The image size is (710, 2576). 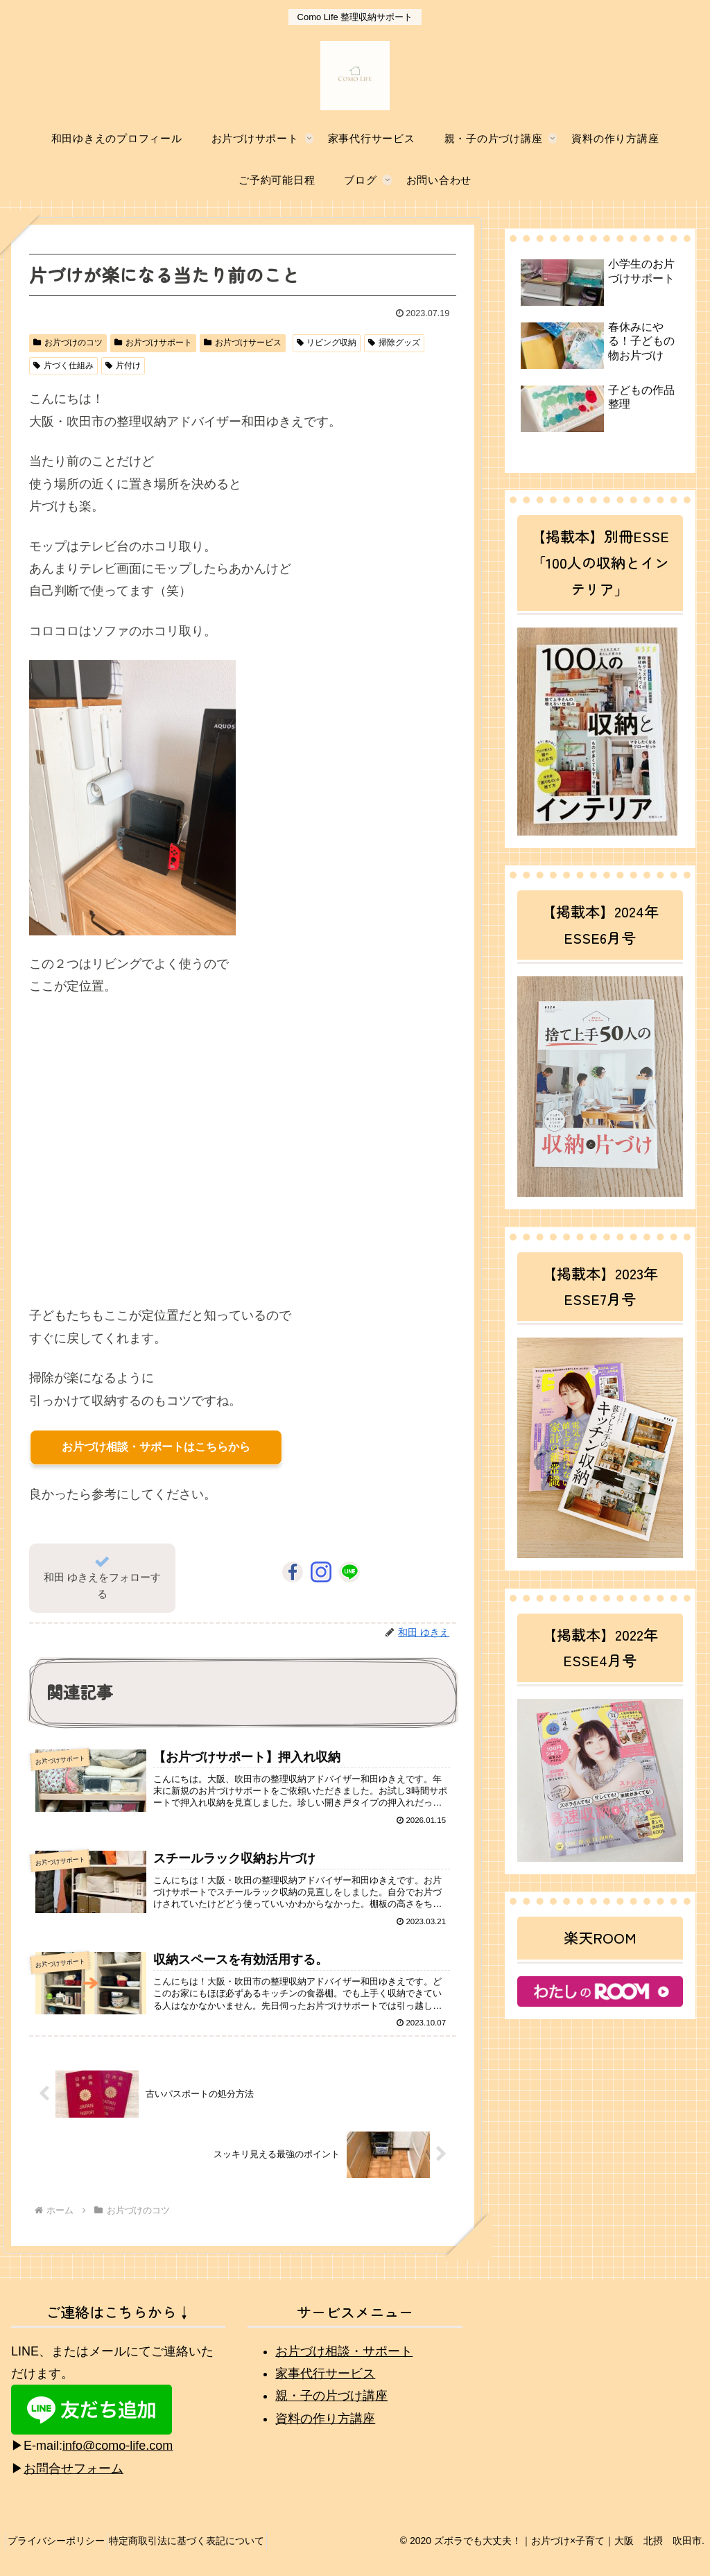 I want to click on [Facebookをフォロー], so click(x=293, y=1572).